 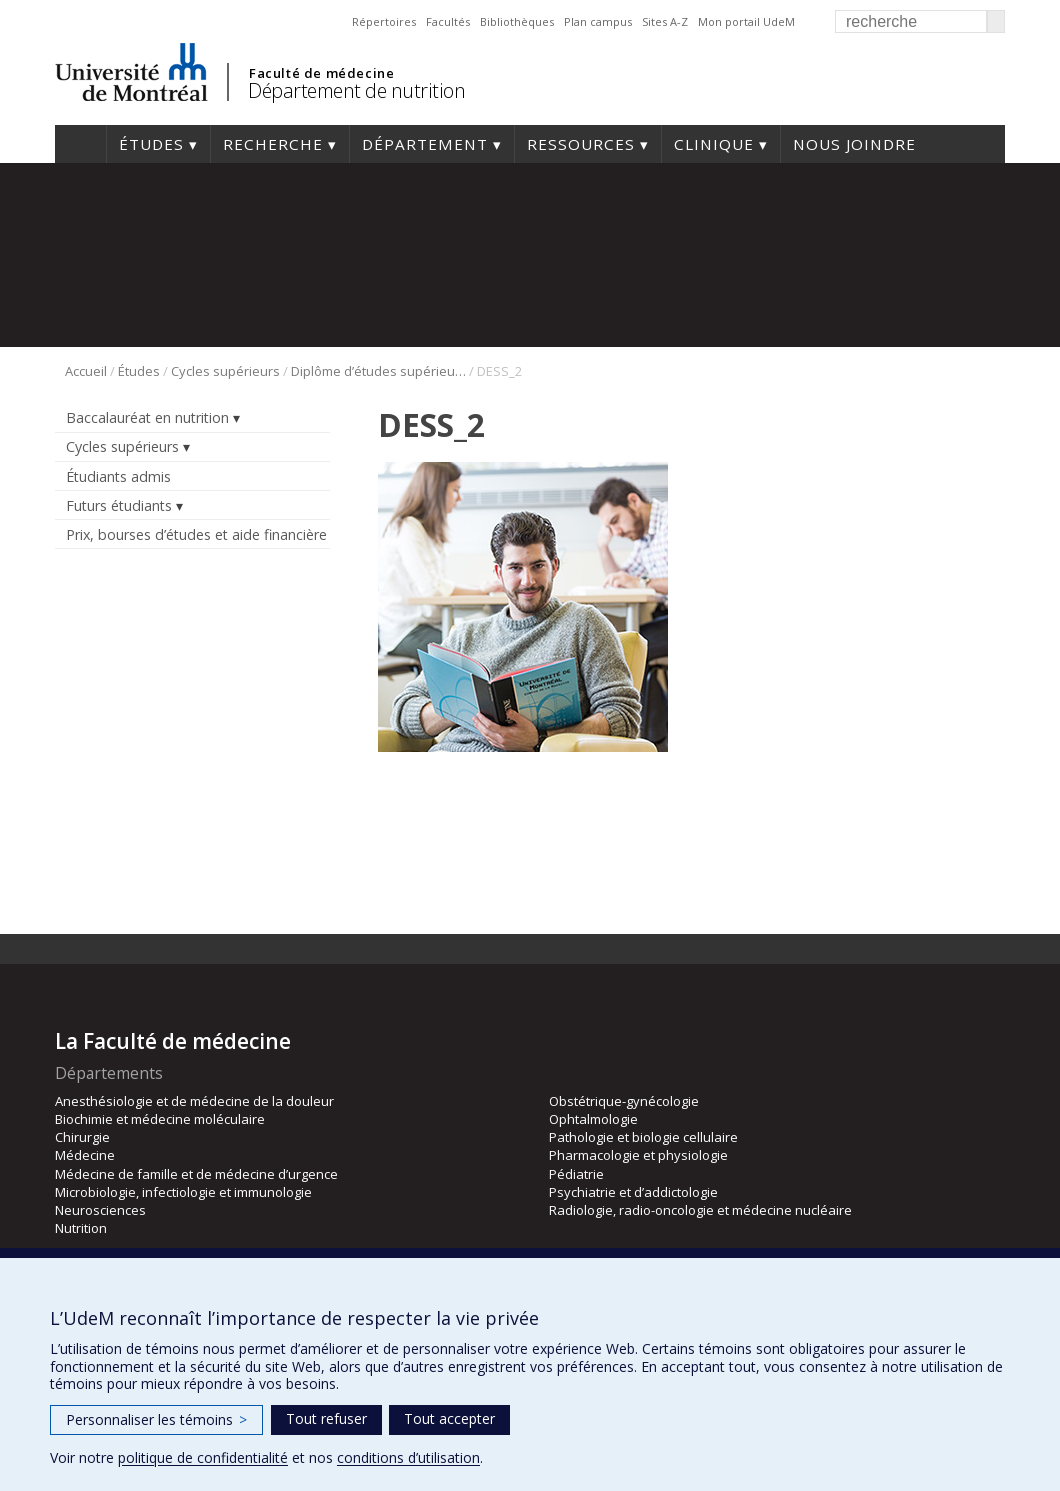 What do you see at coordinates (119, 505) in the screenshot?
I see `Futurs étudiants` at bounding box center [119, 505].